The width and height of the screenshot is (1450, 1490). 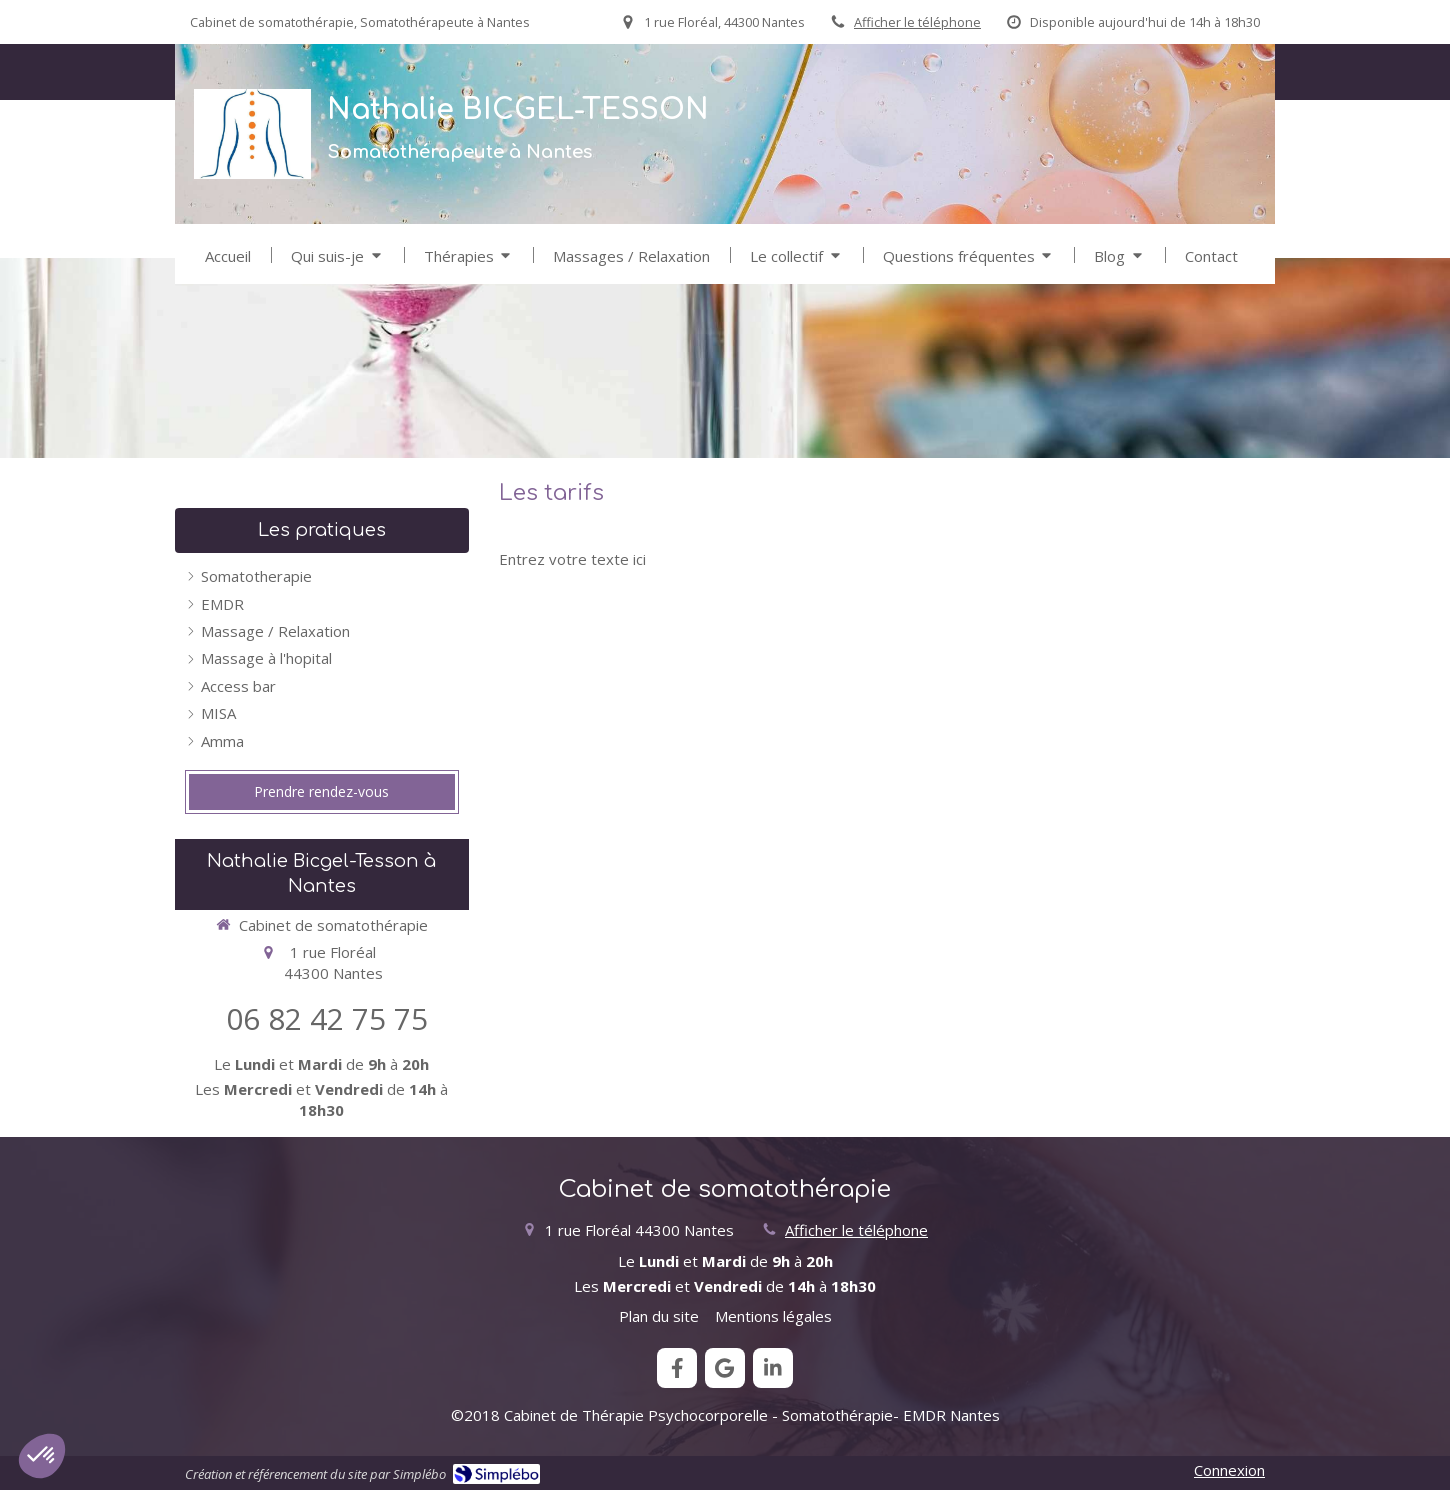 What do you see at coordinates (917, 22) in the screenshot?
I see `Afficher le téléphone` at bounding box center [917, 22].